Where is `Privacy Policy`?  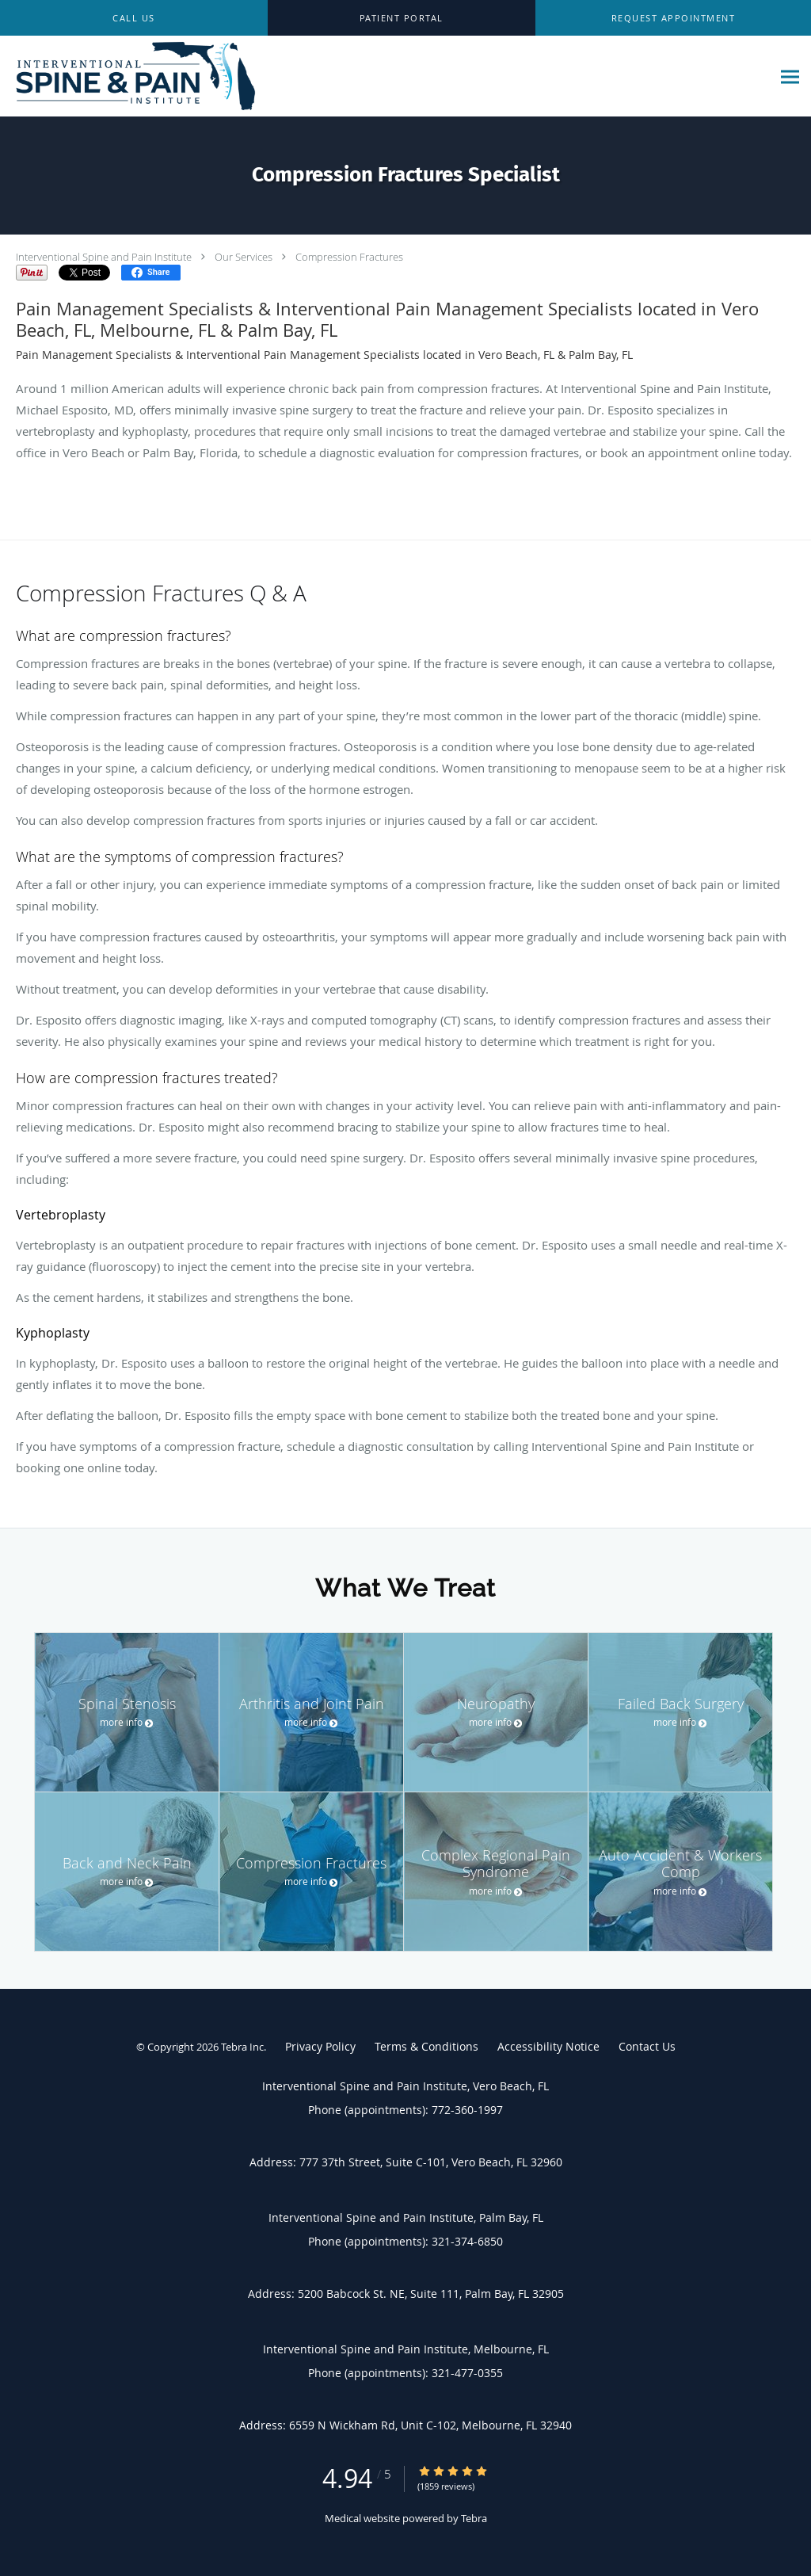
Privacy Policy is located at coordinates (320, 2046).